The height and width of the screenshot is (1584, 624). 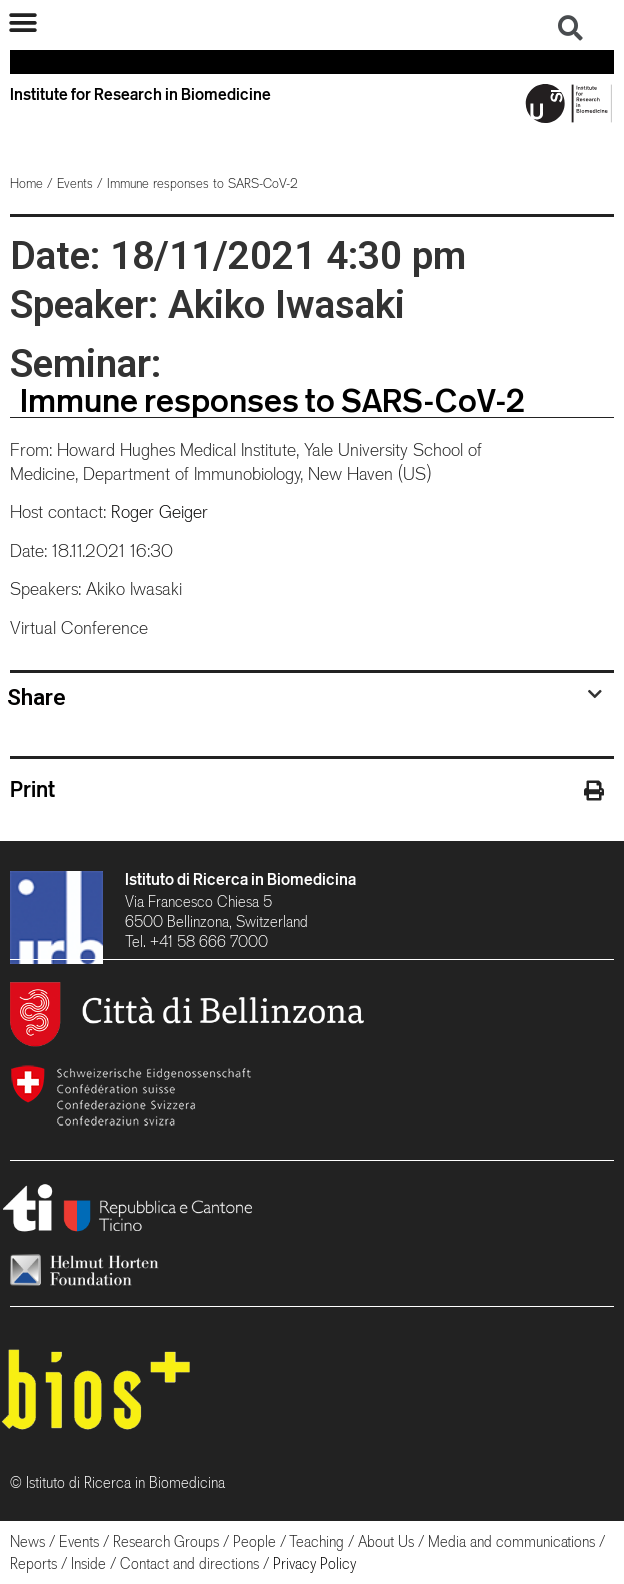 What do you see at coordinates (166, 1541) in the screenshot?
I see `Research Groups` at bounding box center [166, 1541].